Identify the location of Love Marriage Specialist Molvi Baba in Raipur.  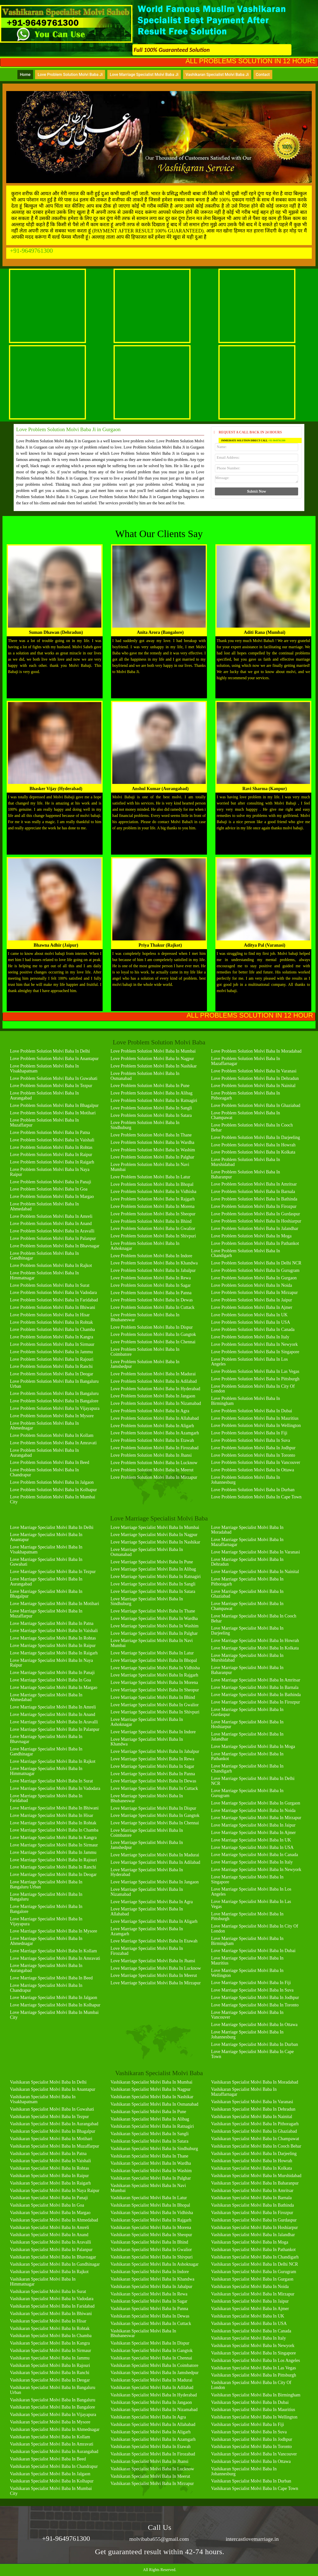
(53, 1645).